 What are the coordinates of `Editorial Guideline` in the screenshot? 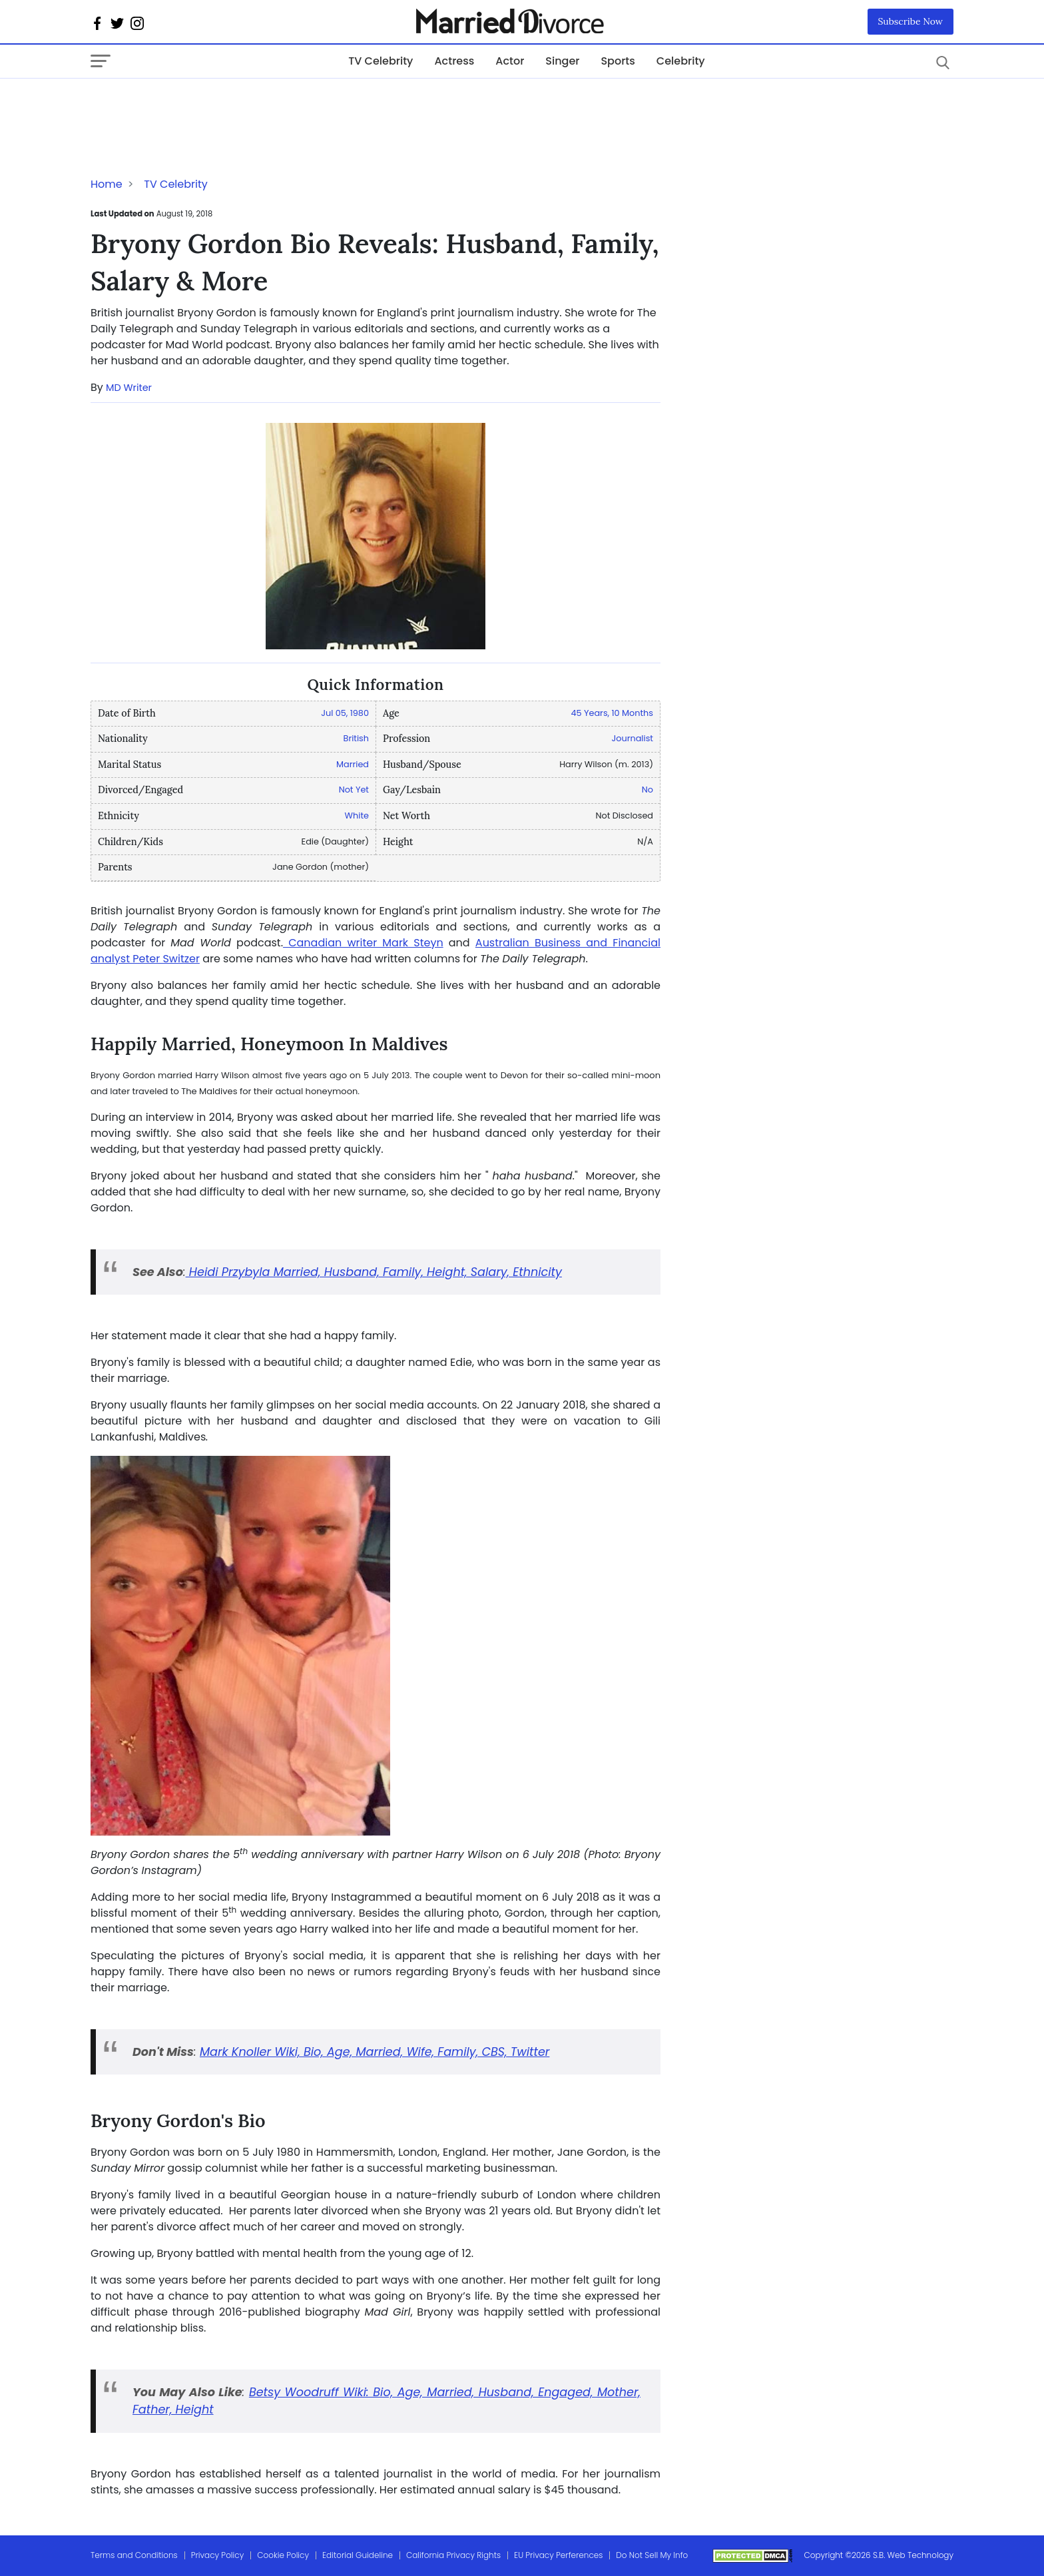 It's located at (357, 2555).